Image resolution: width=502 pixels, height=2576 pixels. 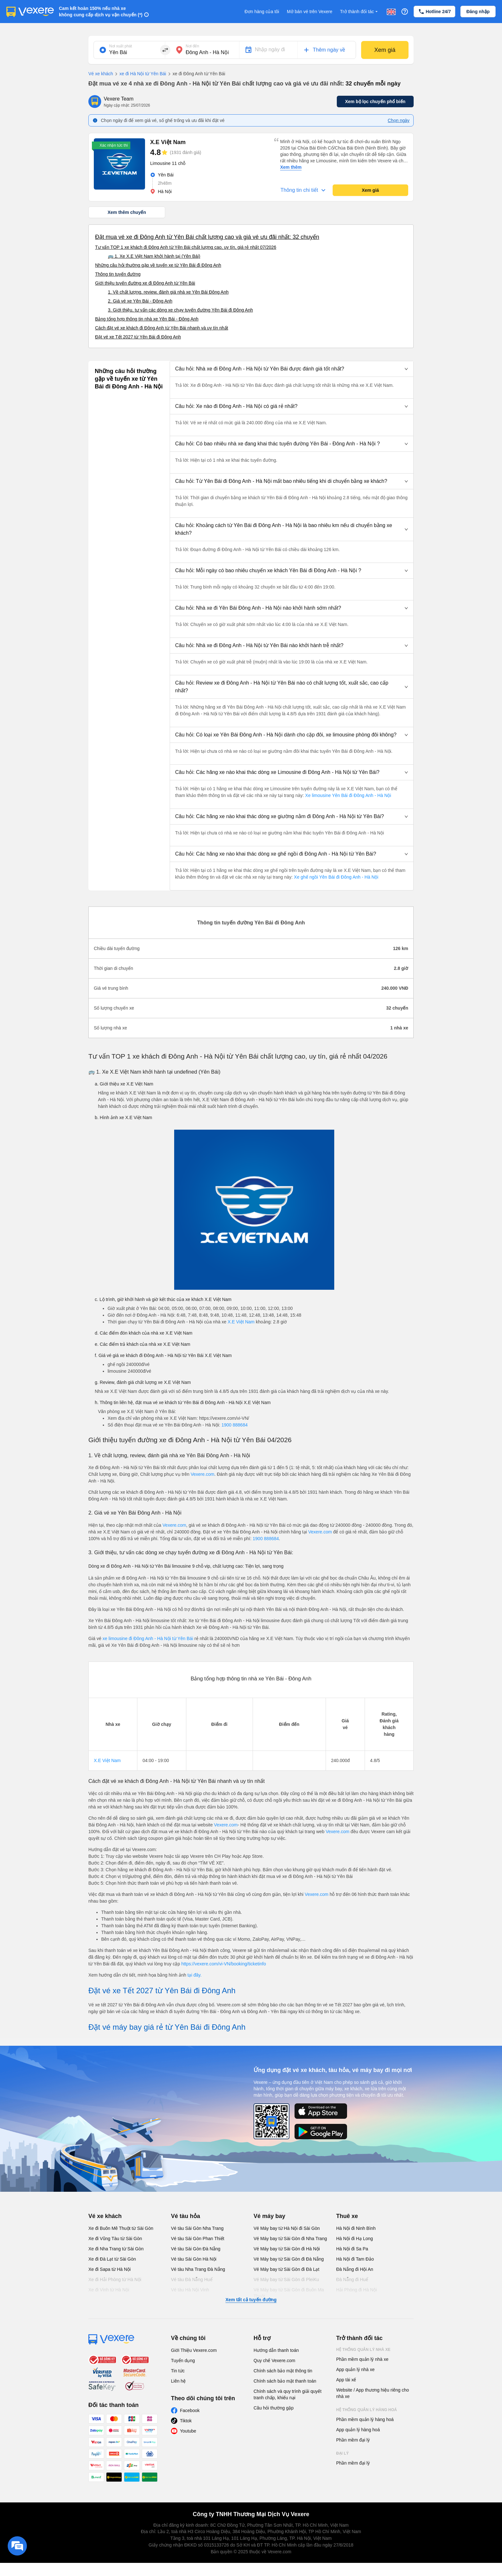 I want to click on Vé tàu Nha Trang Đà Nẵng, so click(x=198, y=2269).